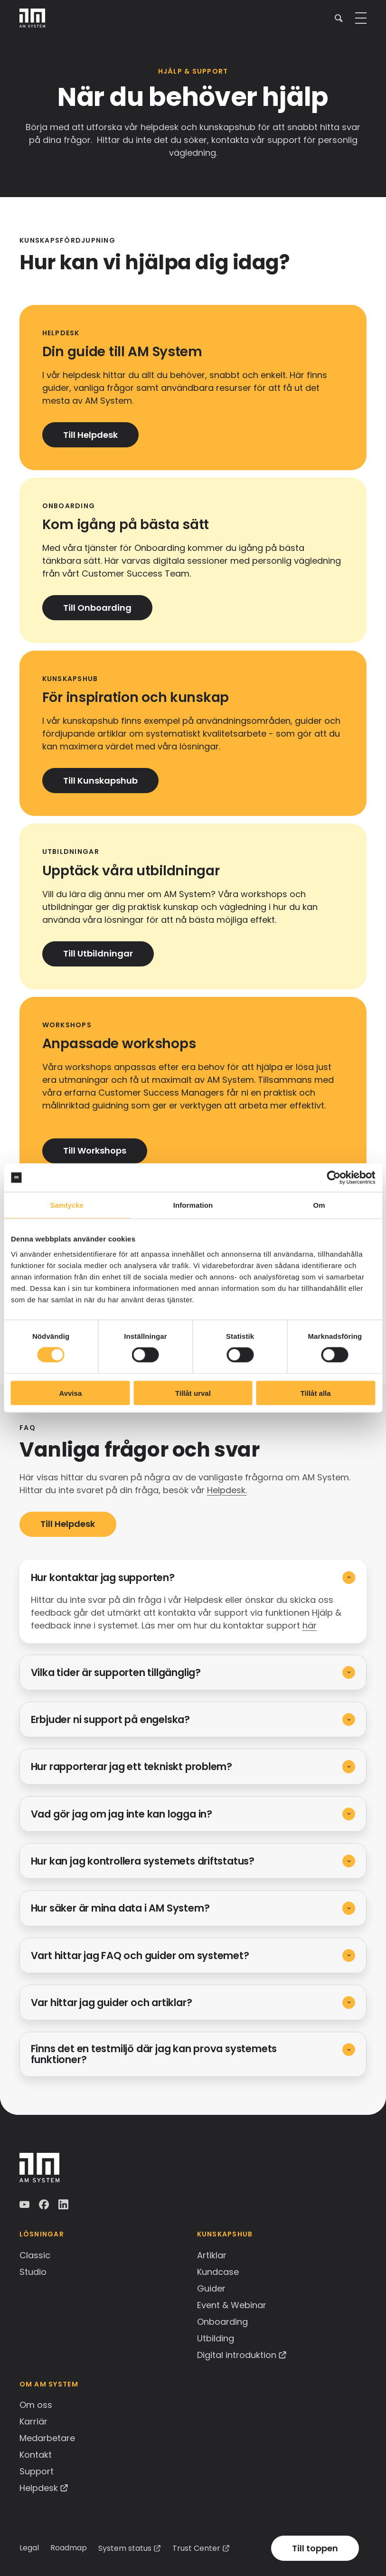 The image size is (386, 2576). What do you see at coordinates (121, 1814) in the screenshot?
I see `Vad gör jag om jag inte kan logga in?` at bounding box center [121, 1814].